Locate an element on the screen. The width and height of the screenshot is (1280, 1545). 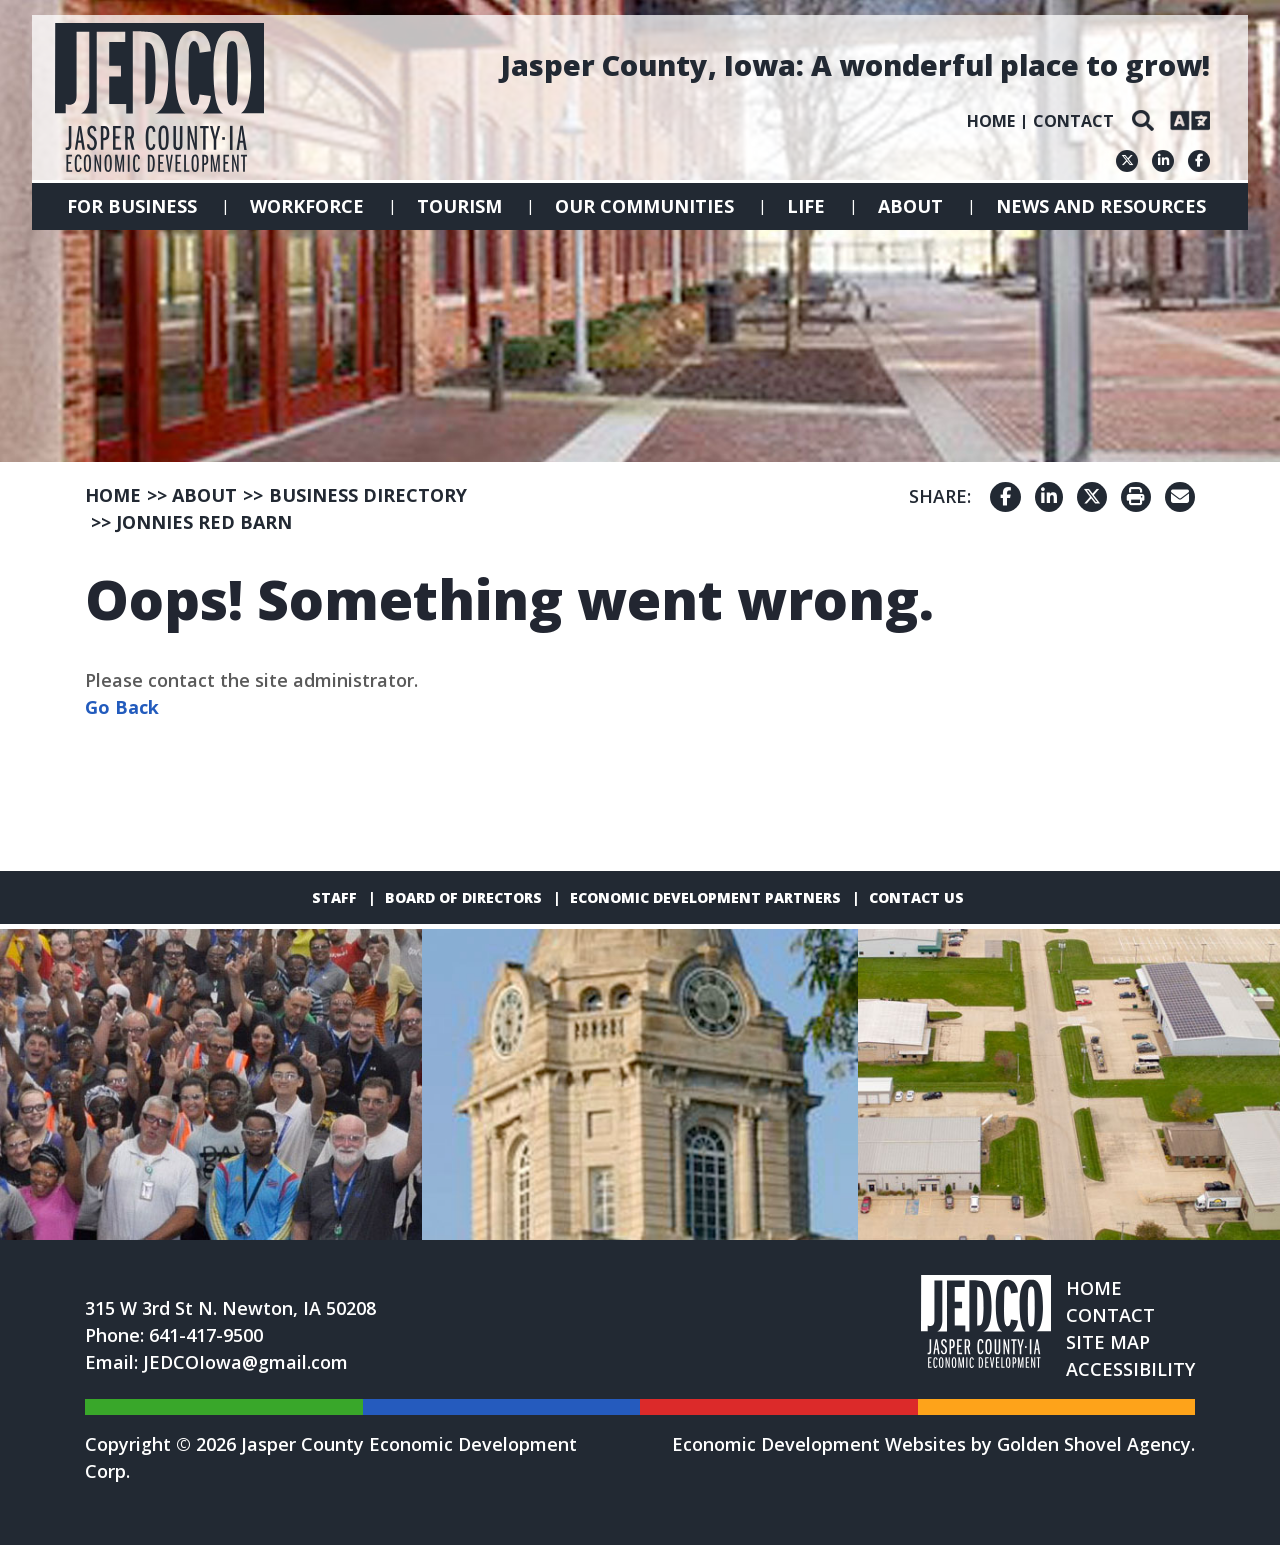
Site Map is located at coordinates (1108, 1342).